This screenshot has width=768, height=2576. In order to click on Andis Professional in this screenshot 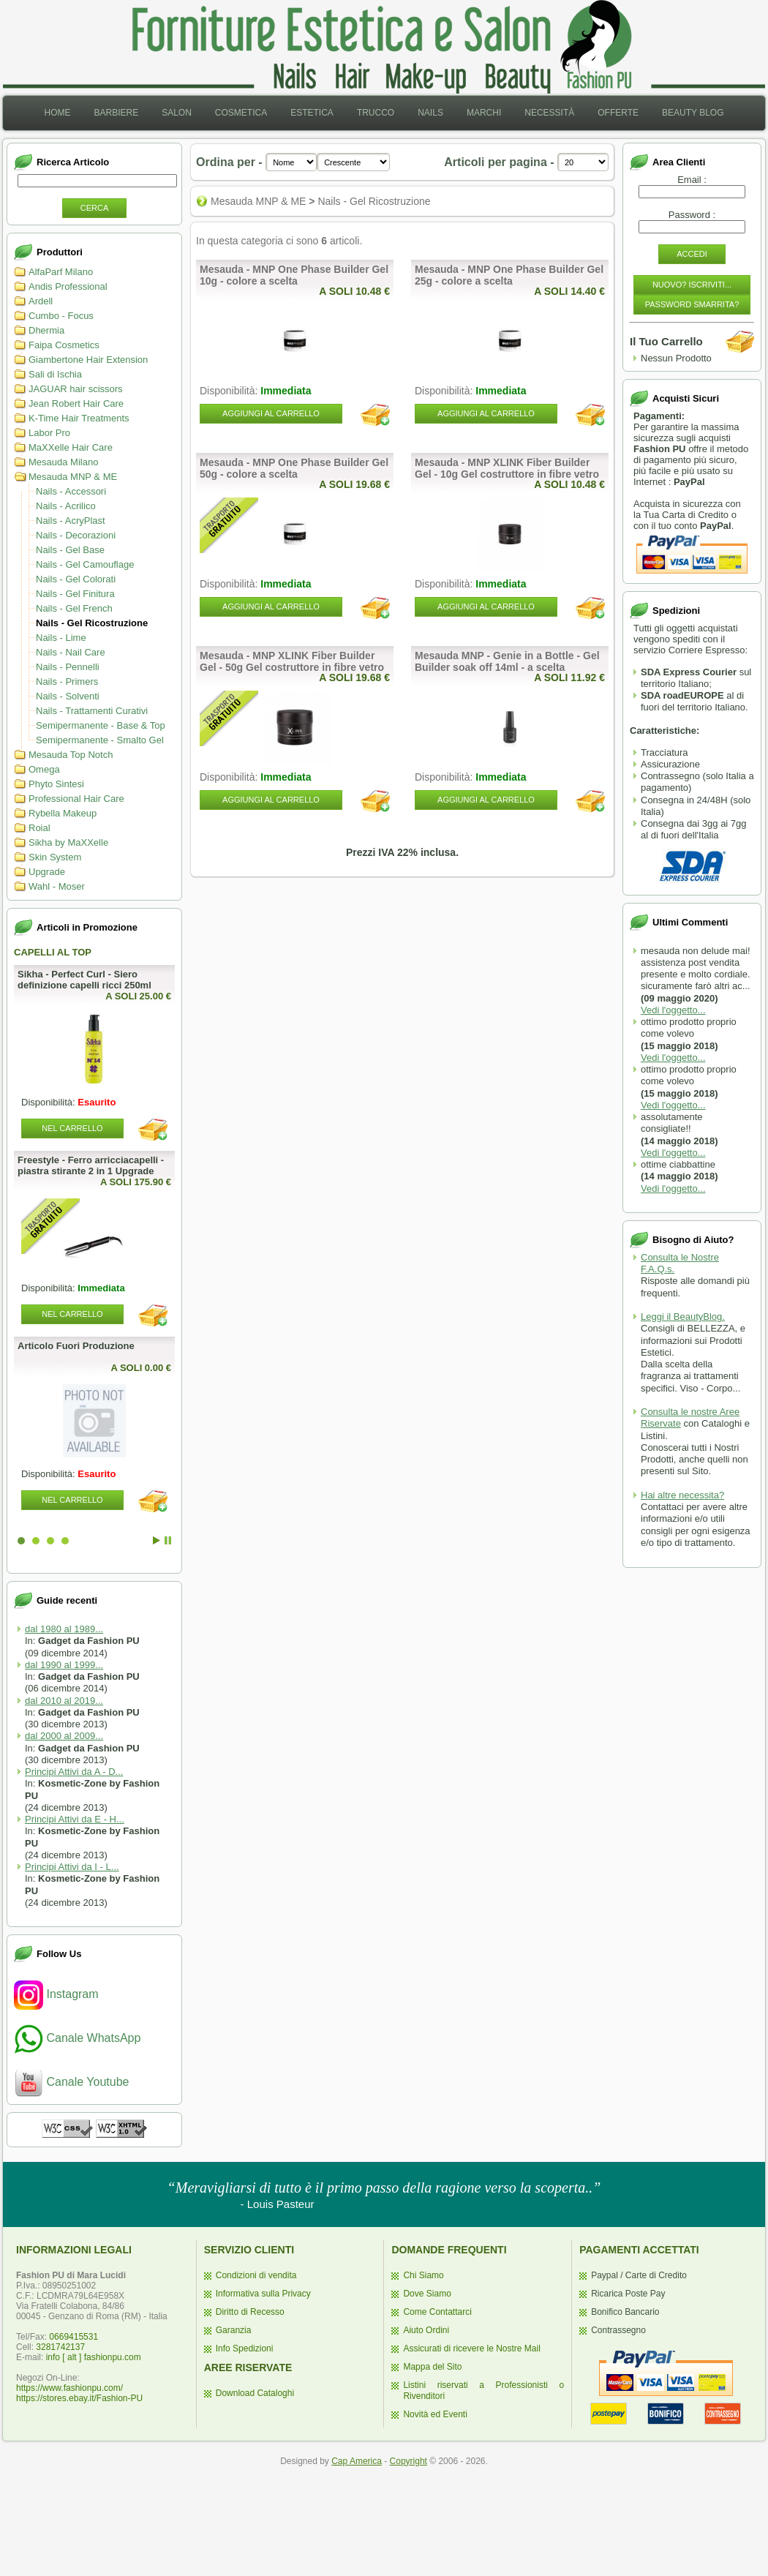, I will do `click(68, 286)`.